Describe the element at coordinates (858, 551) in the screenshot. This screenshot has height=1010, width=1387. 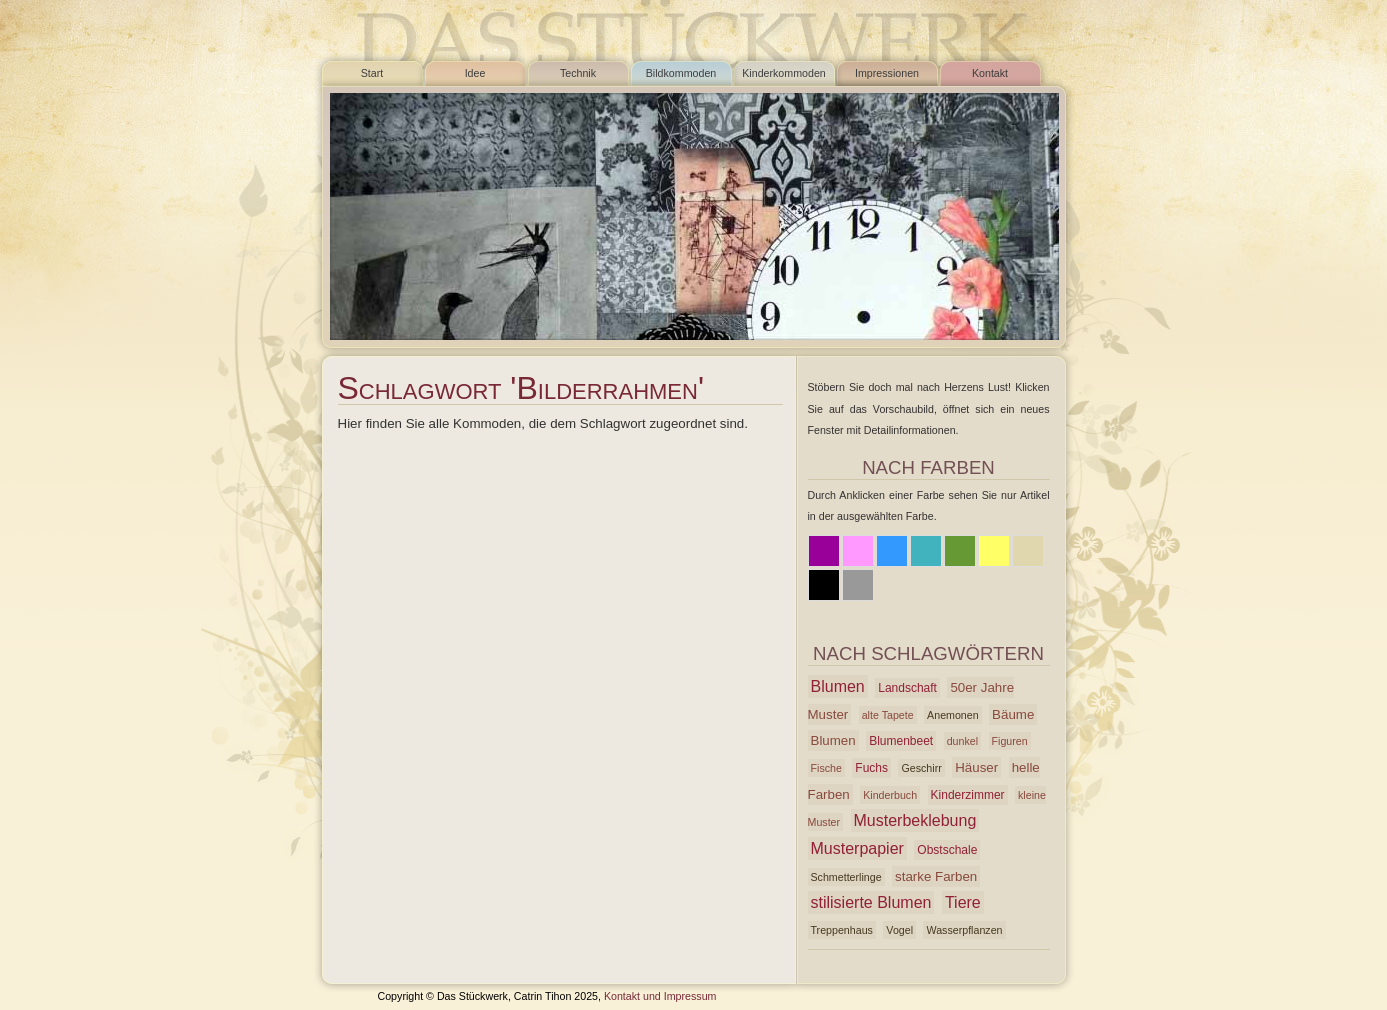
I see `Rosa` at that location.